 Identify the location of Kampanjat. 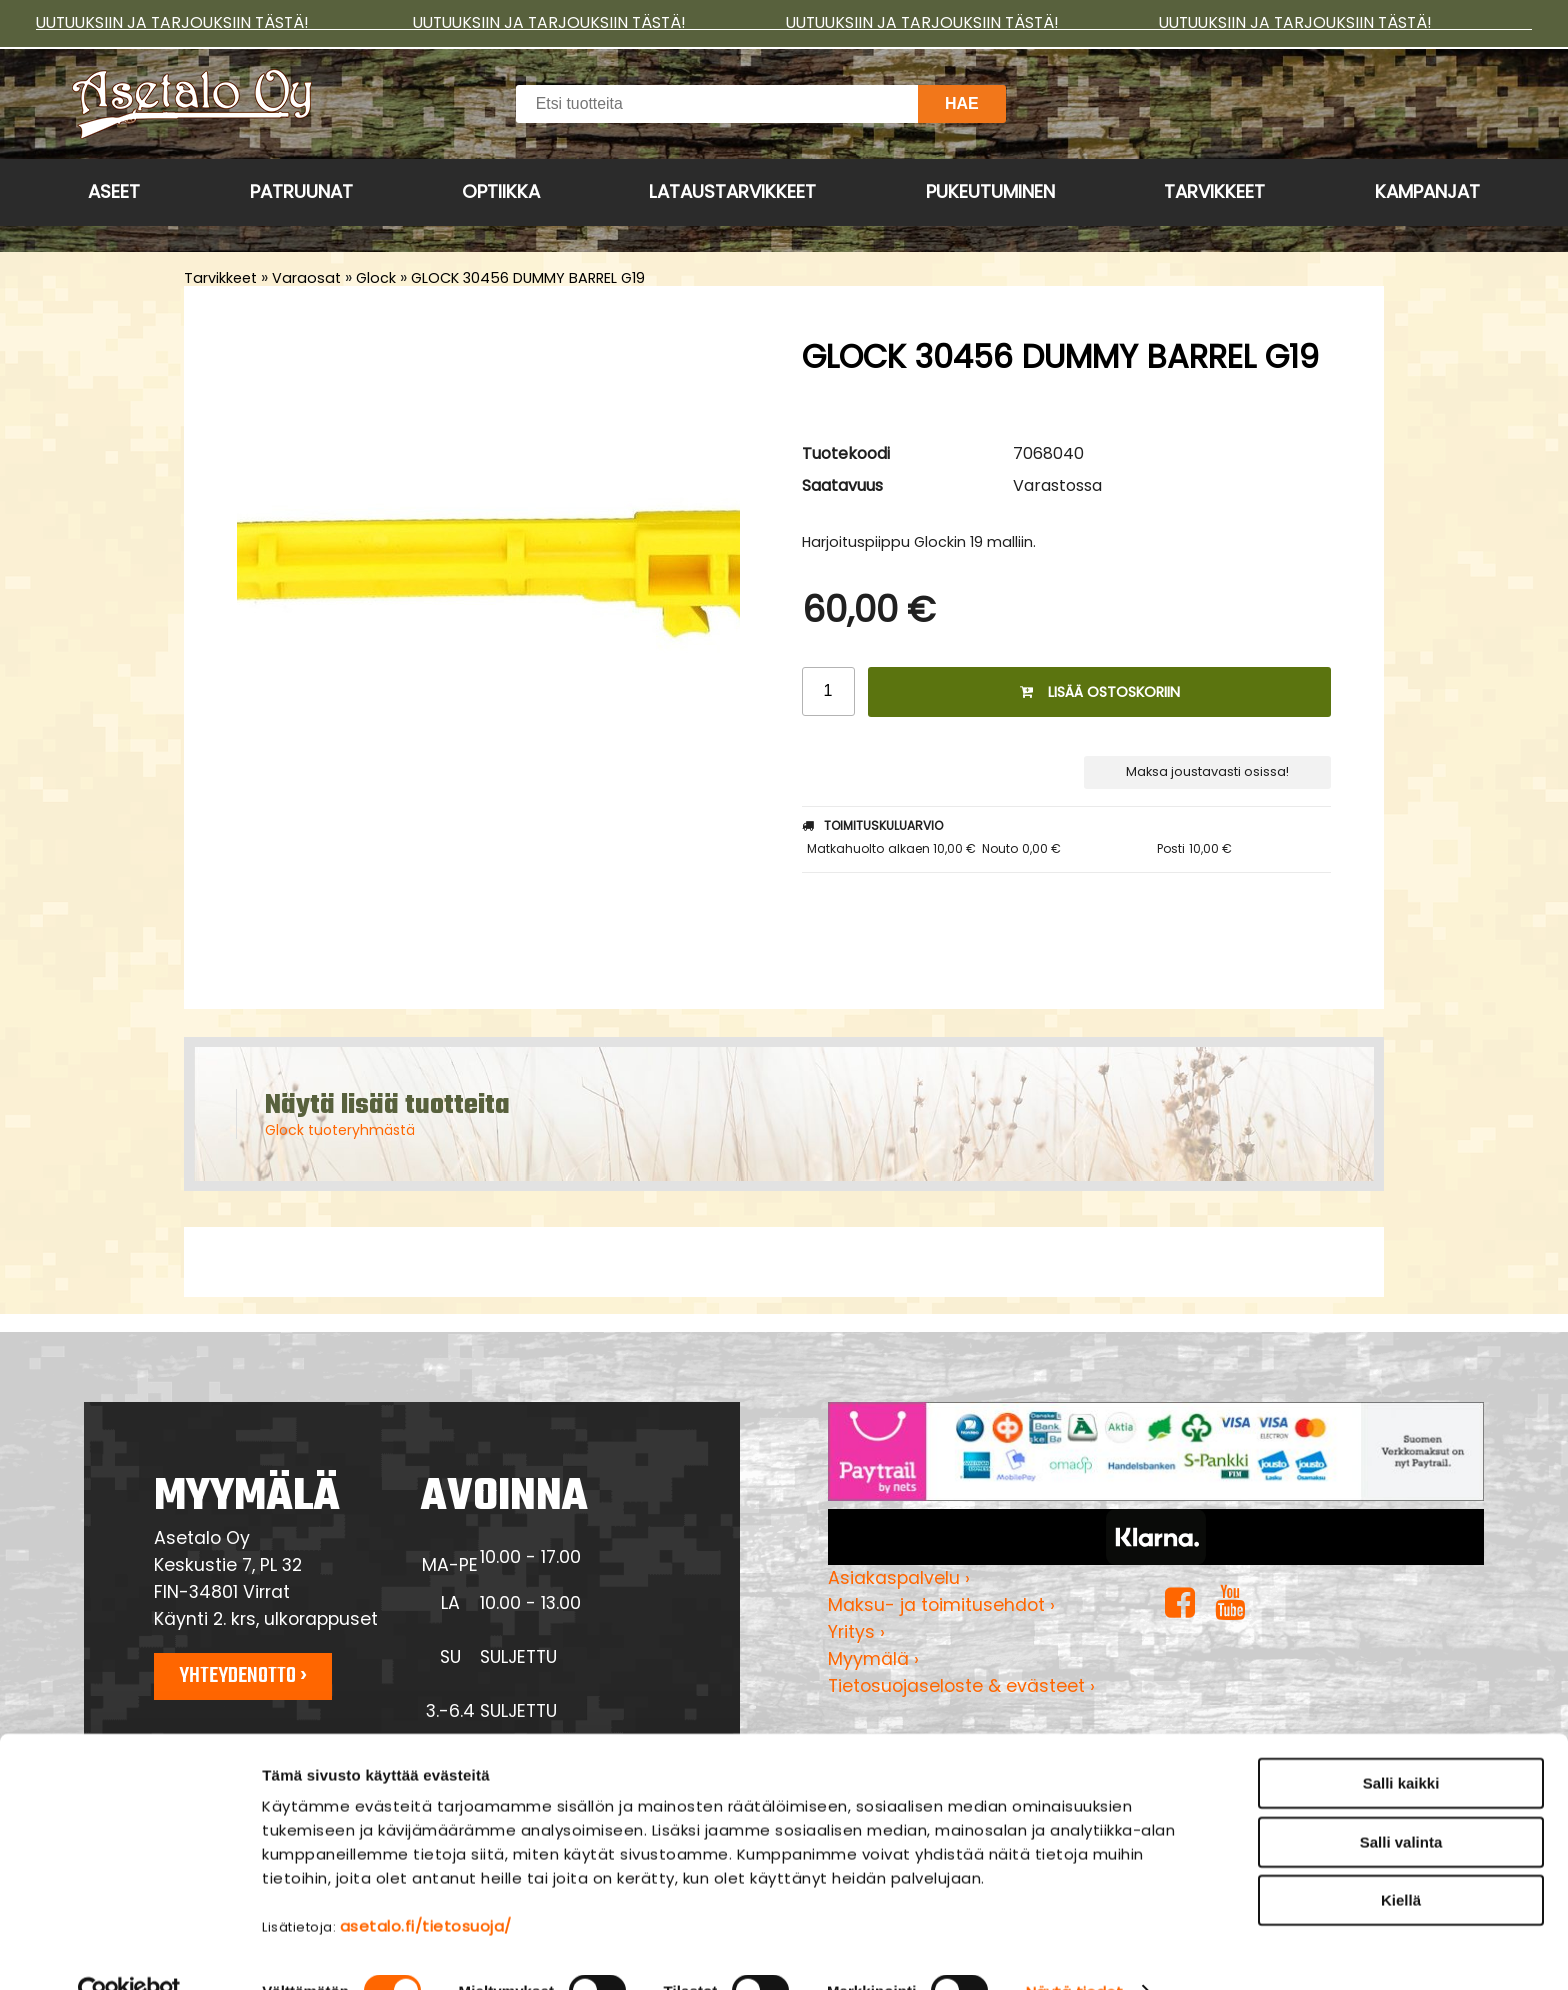
(1427, 191).